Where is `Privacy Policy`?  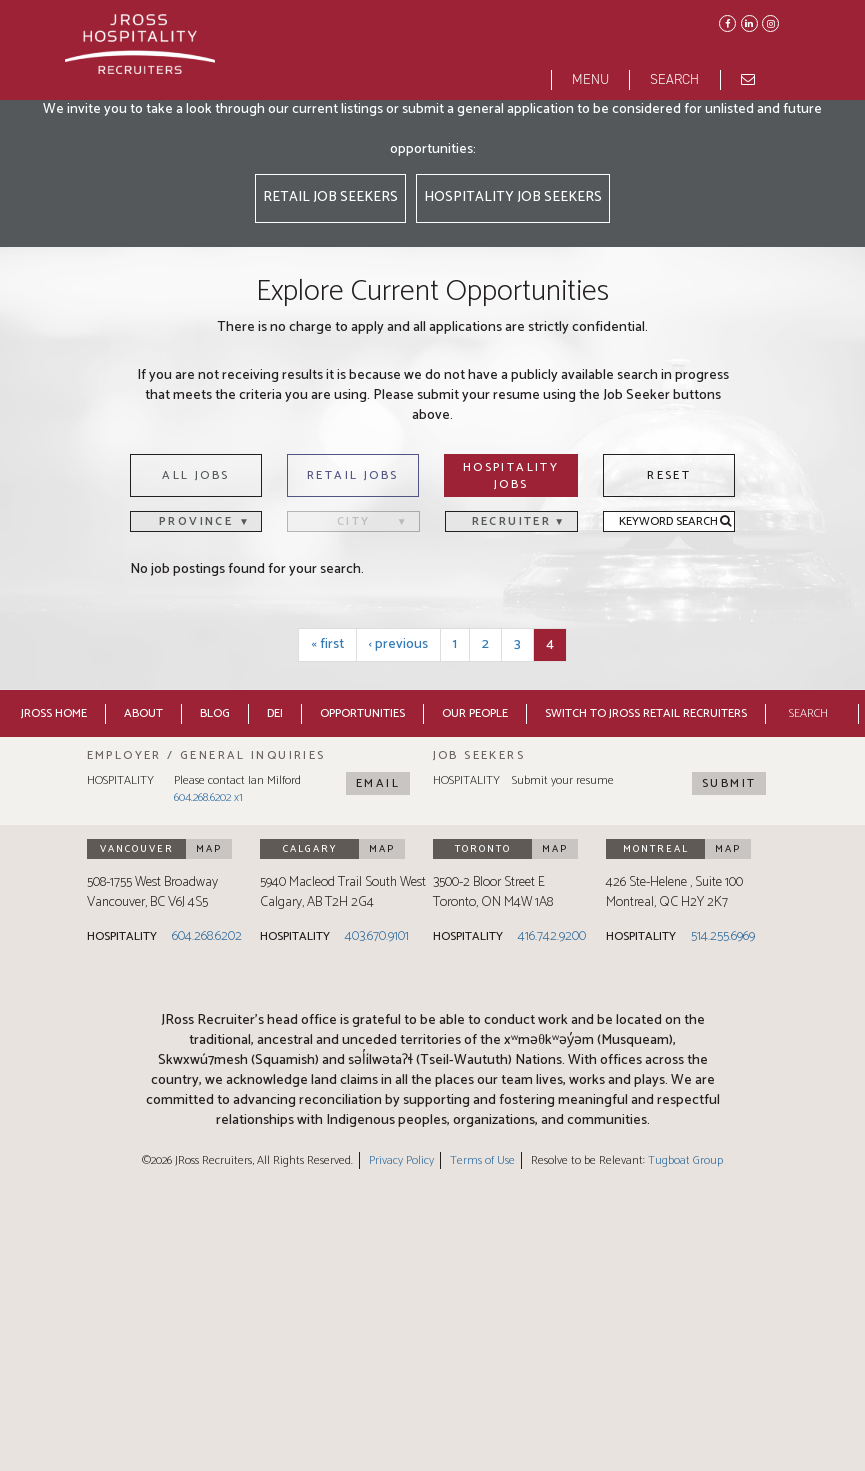
Privacy Policy is located at coordinates (401, 1160).